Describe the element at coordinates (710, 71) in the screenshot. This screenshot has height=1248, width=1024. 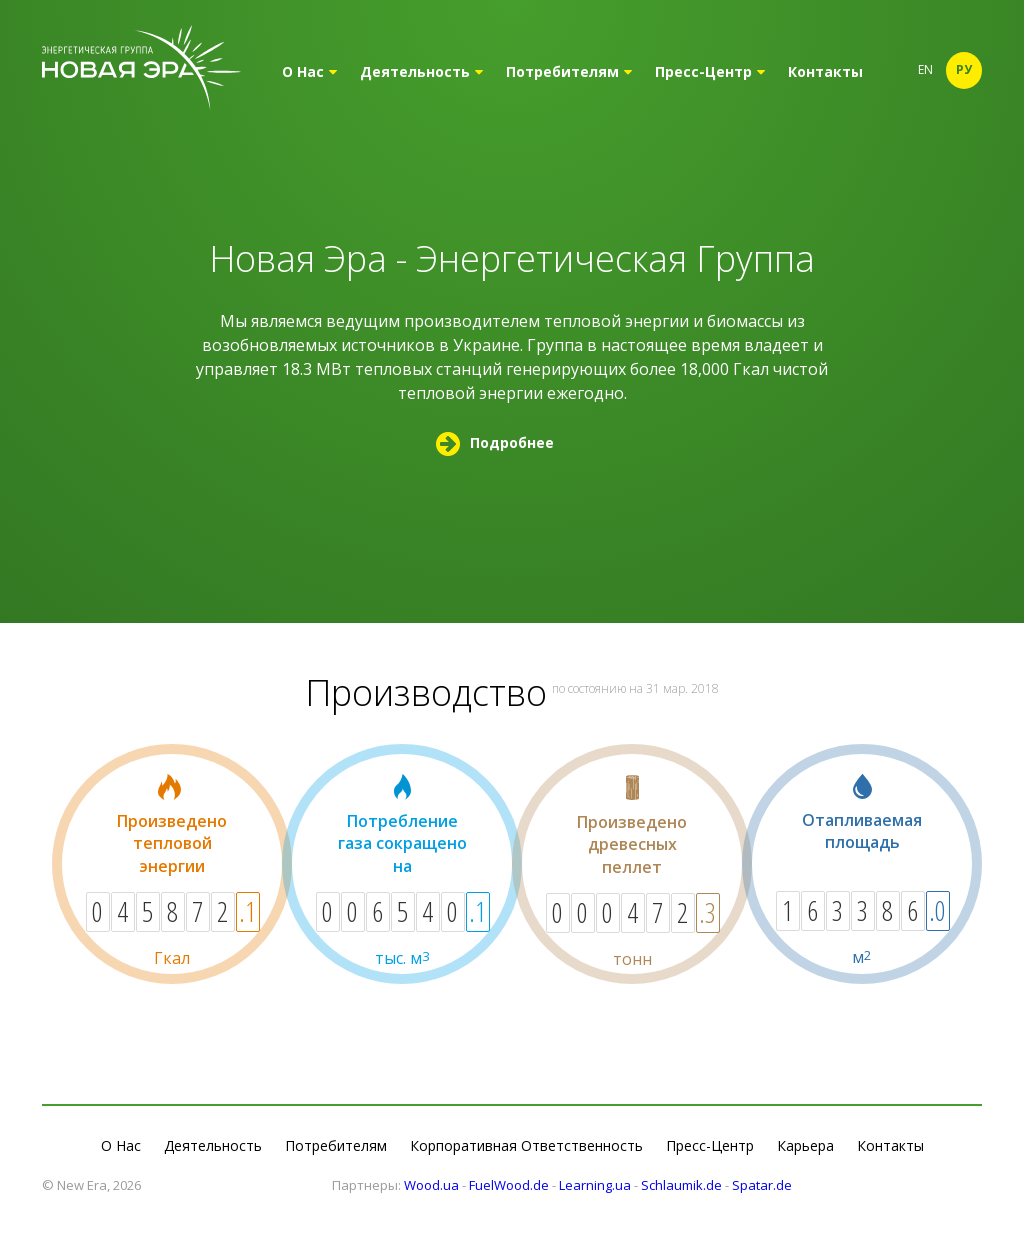
I see `Пресс-Центр` at that location.